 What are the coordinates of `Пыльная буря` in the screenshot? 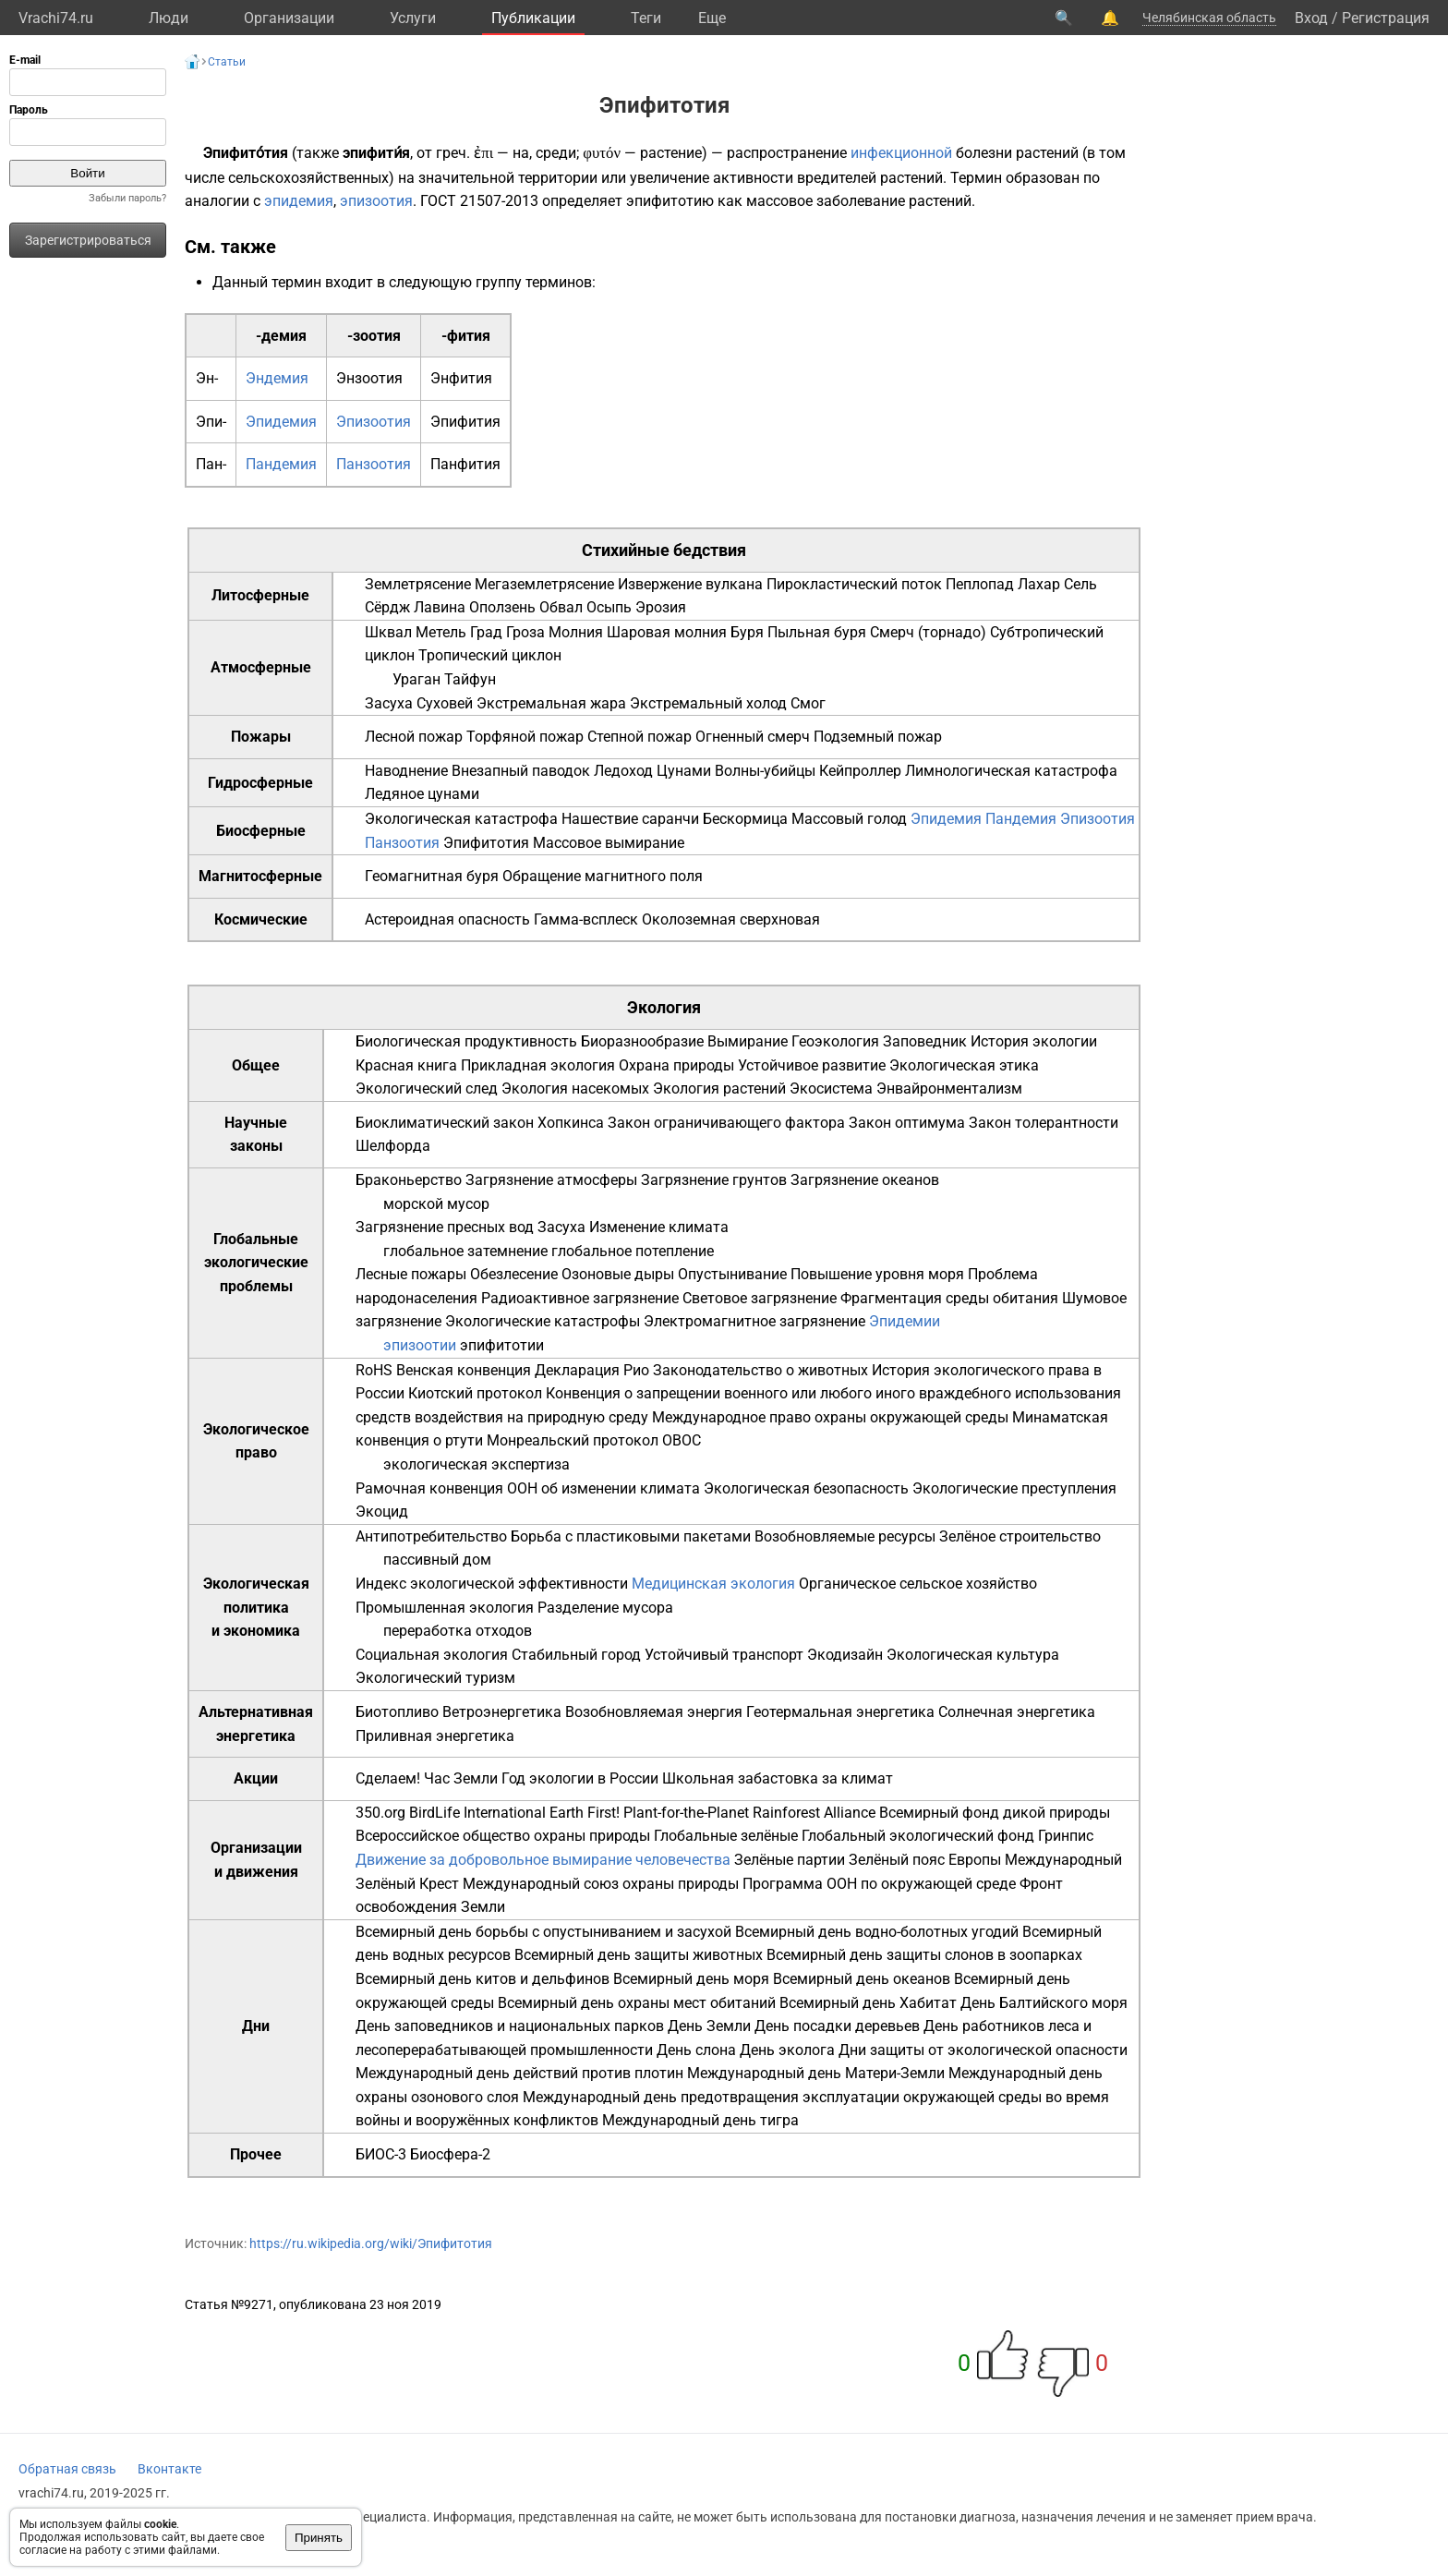 It's located at (816, 632).